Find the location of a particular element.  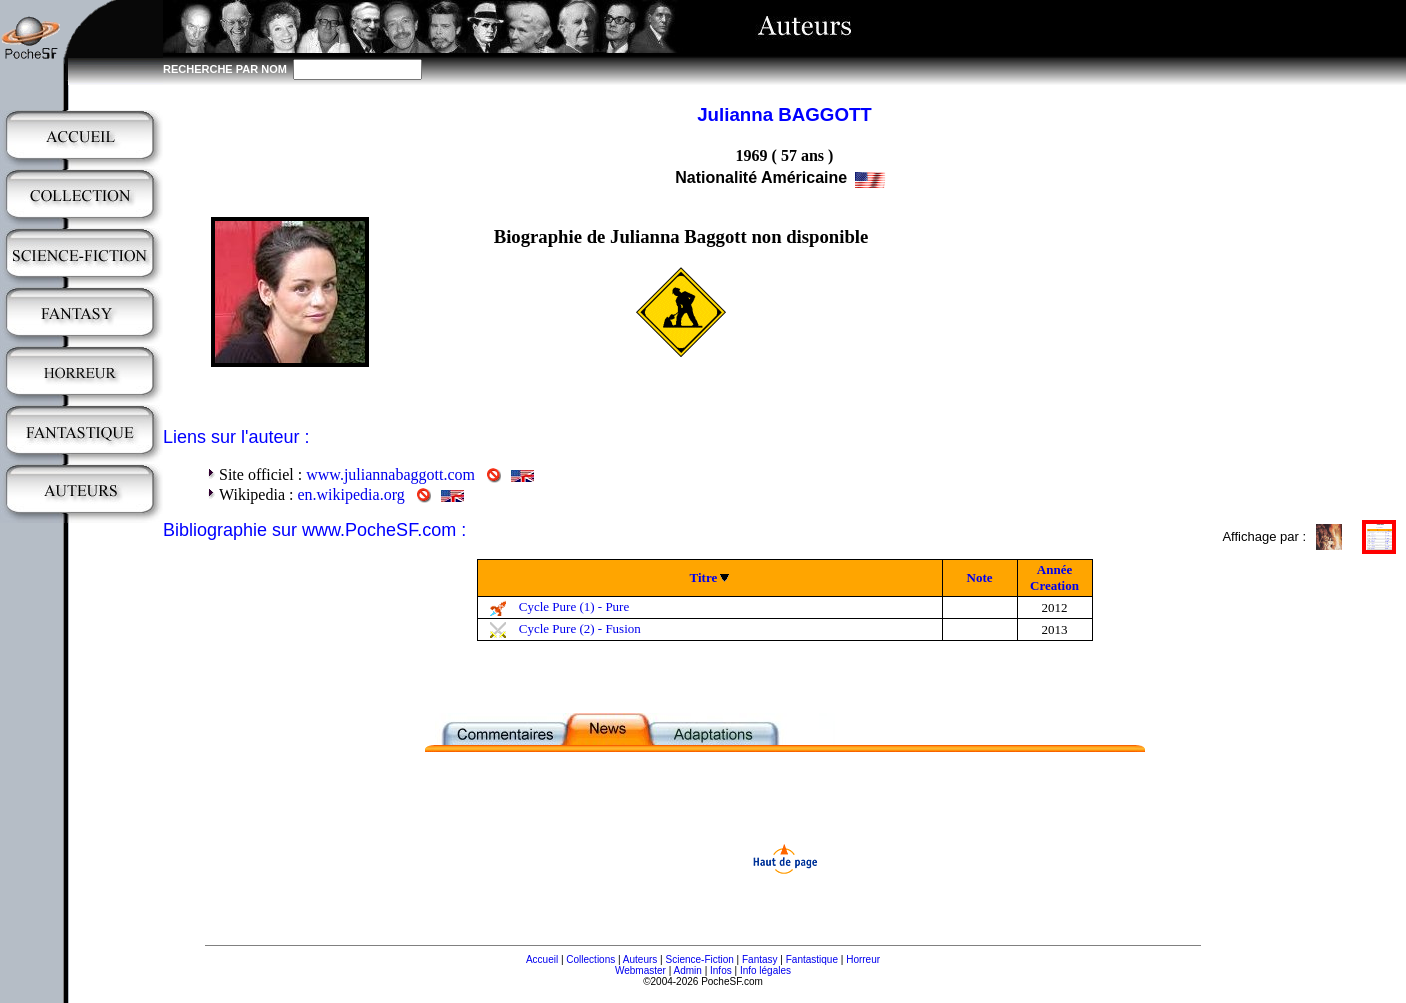

Année Creation is located at coordinates (1054, 577).